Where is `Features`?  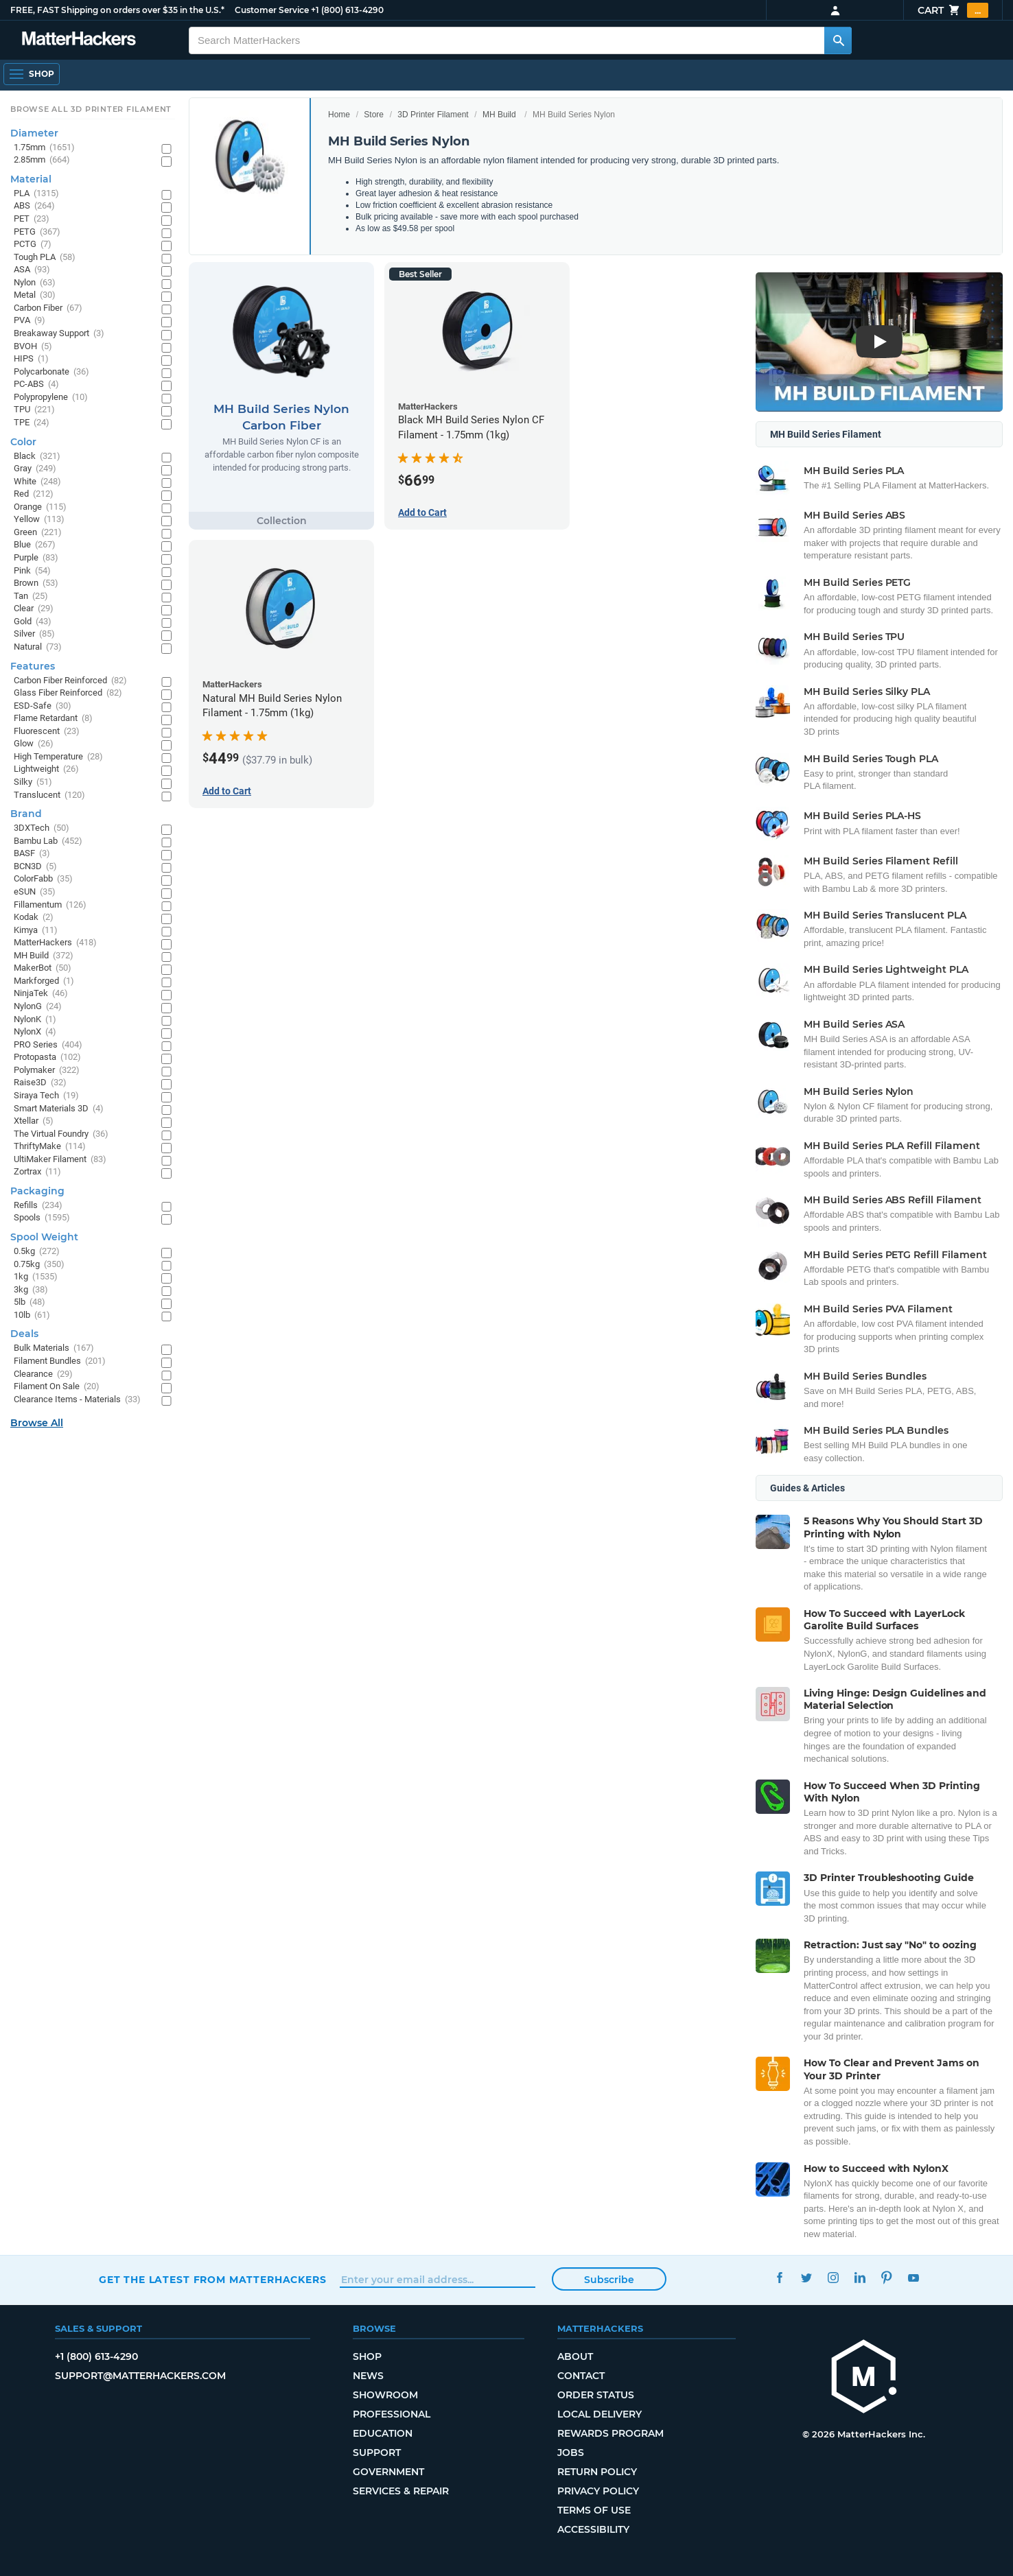 Features is located at coordinates (32, 666).